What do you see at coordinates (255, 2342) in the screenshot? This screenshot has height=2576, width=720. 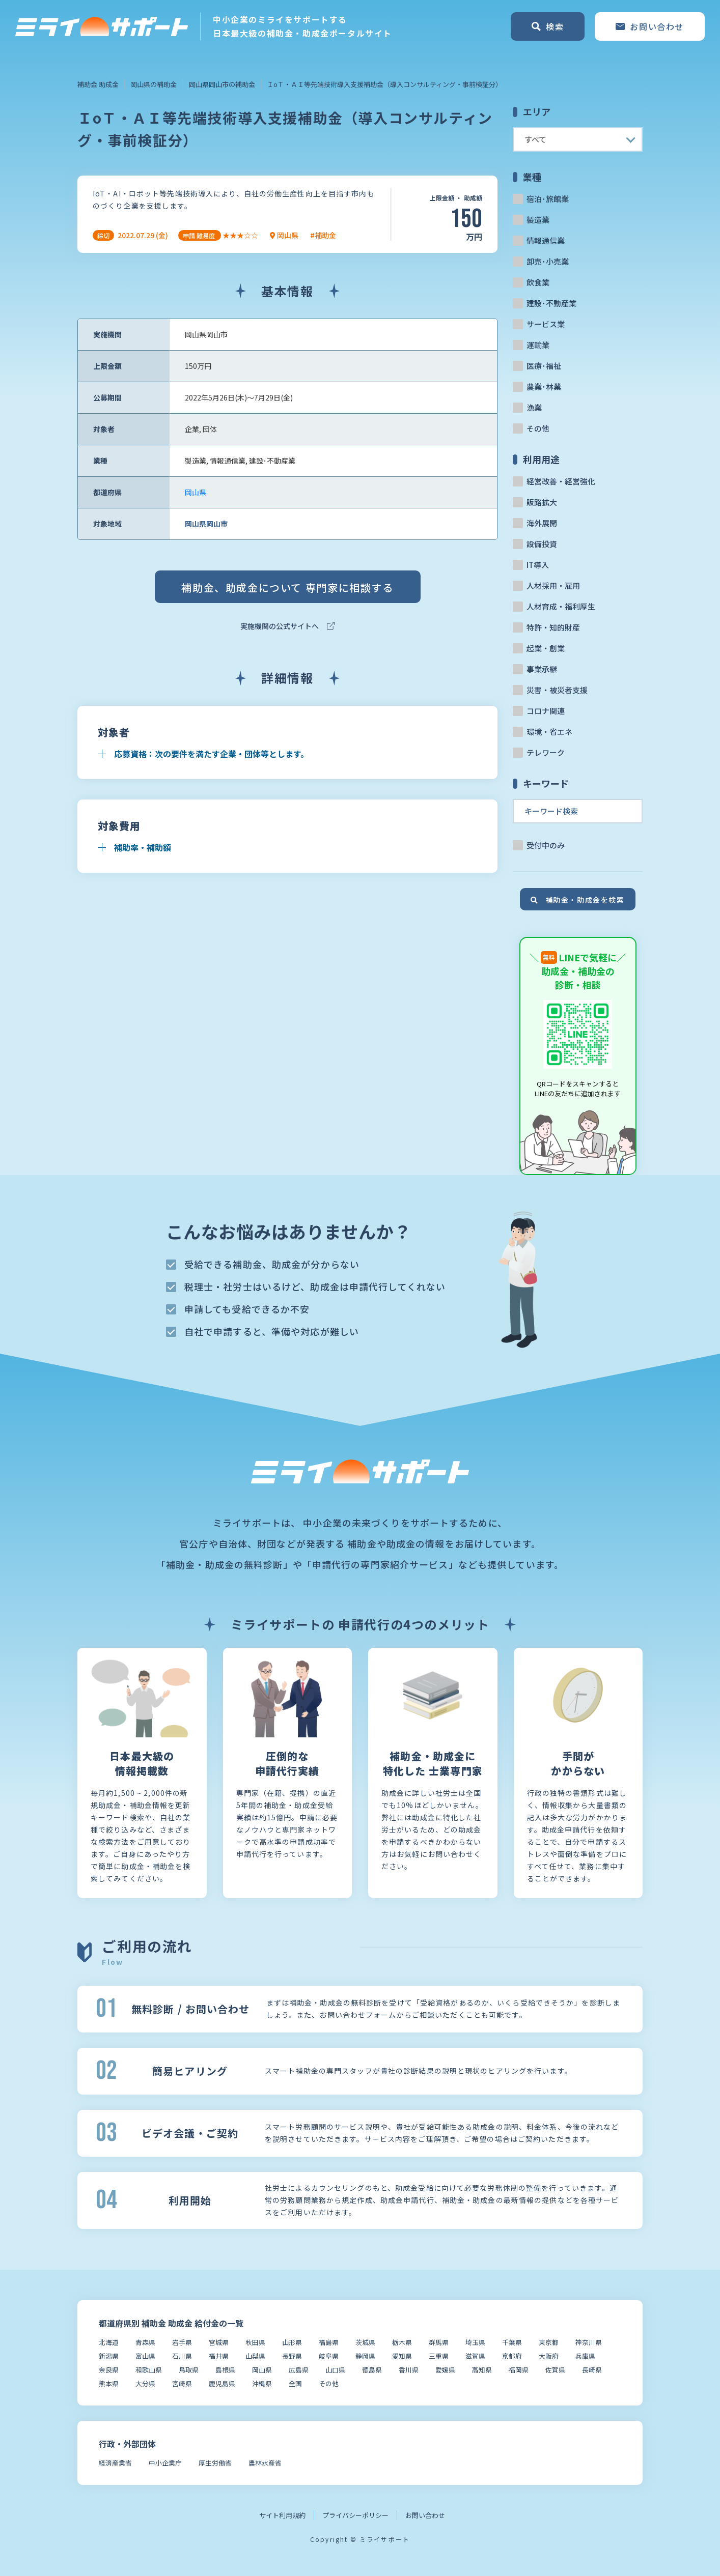 I see `秋田県` at bounding box center [255, 2342].